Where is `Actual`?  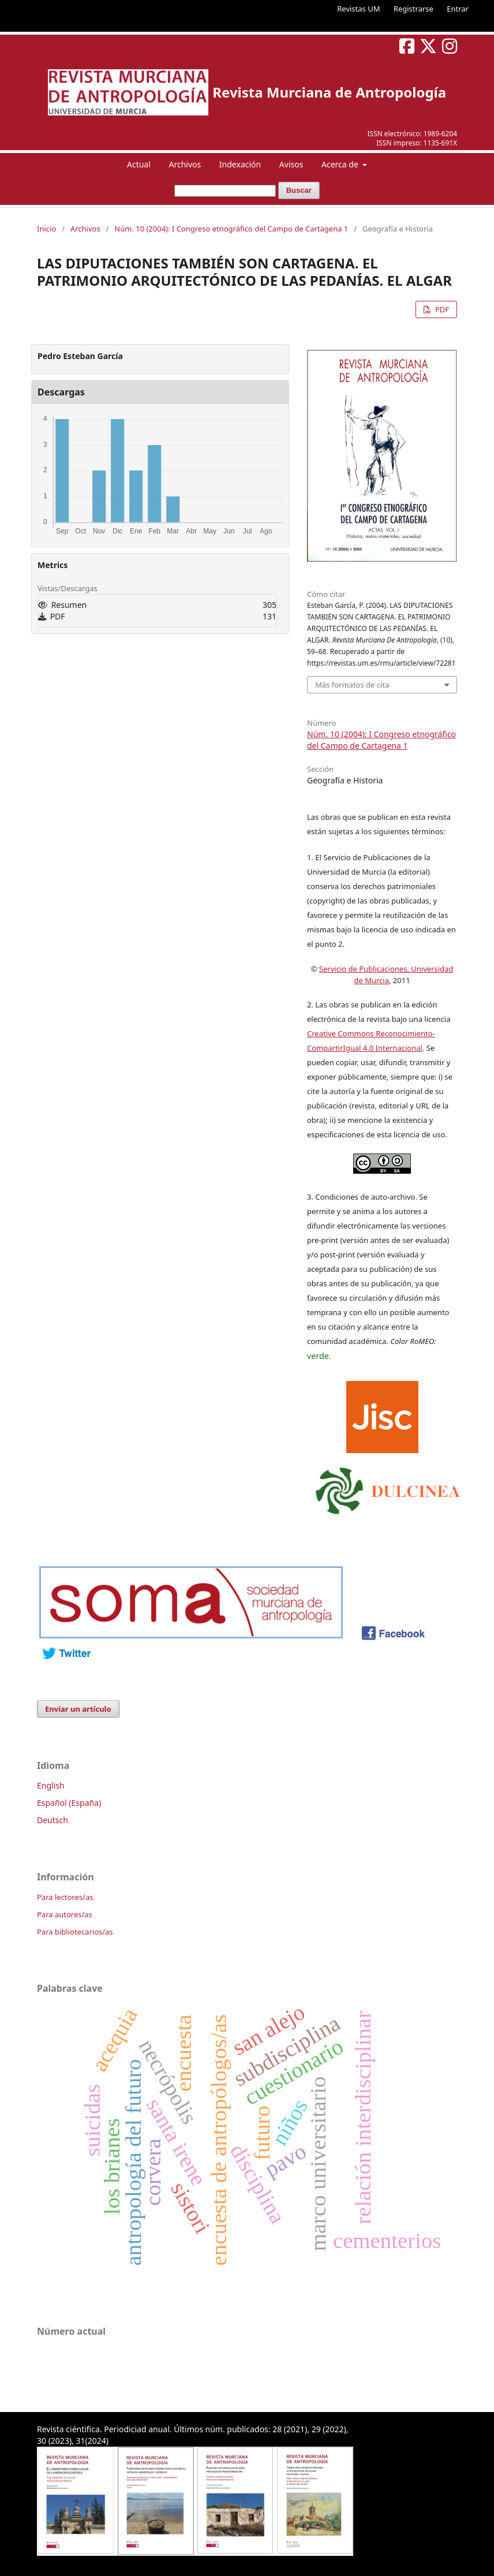 Actual is located at coordinates (139, 164).